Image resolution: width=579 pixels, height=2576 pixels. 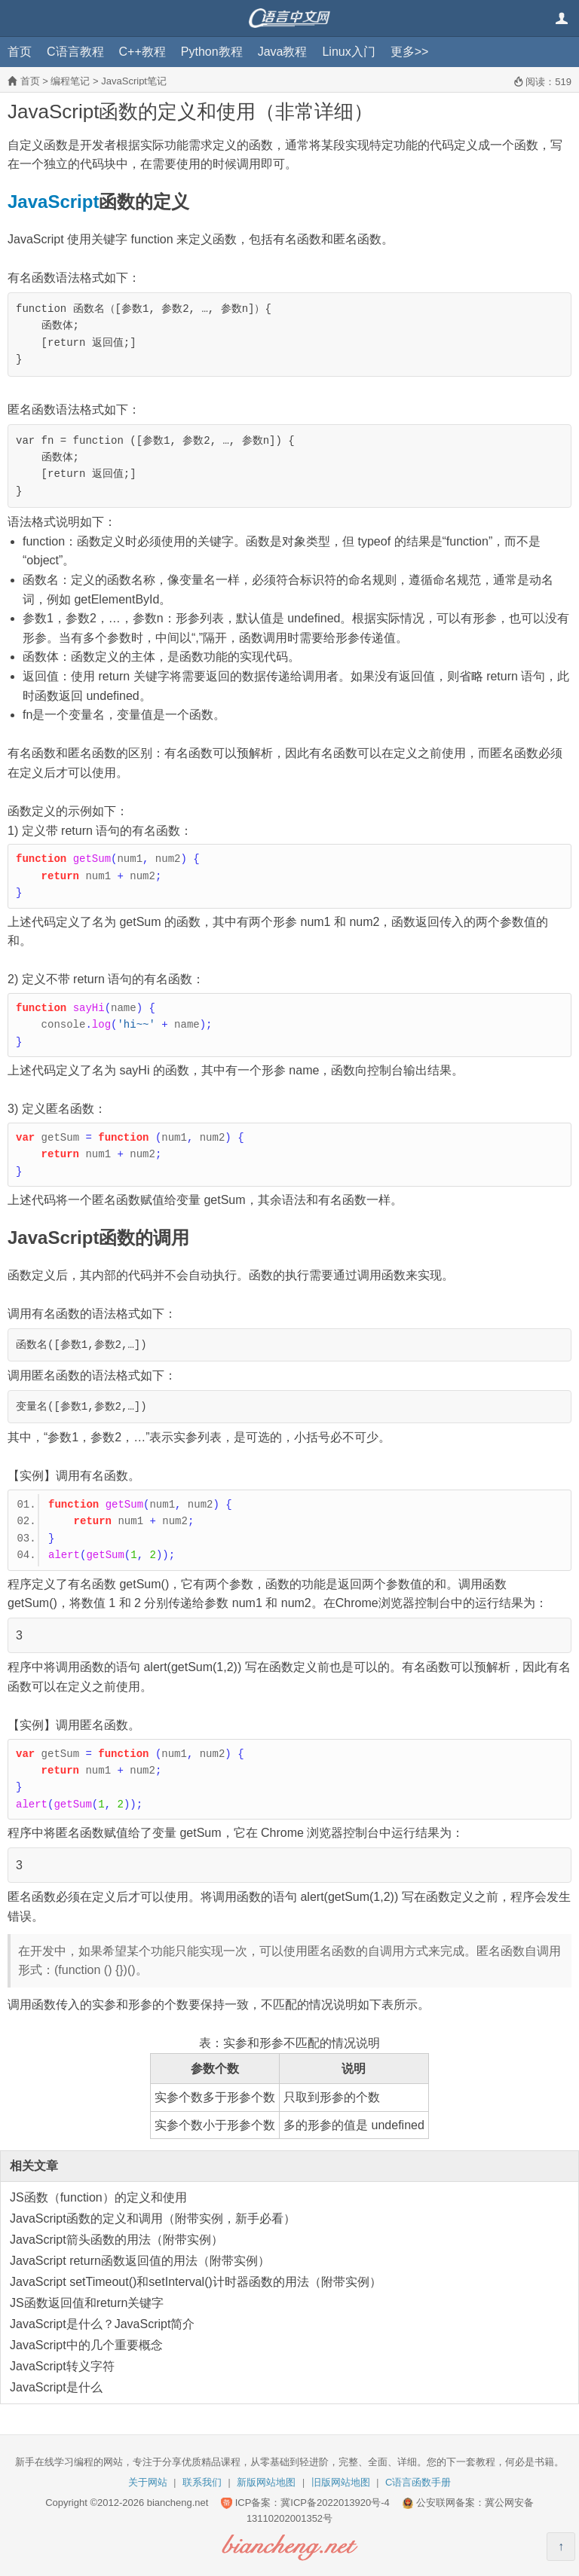 I want to click on 冀ICP备2022013920号-4, so click(x=335, y=2502).